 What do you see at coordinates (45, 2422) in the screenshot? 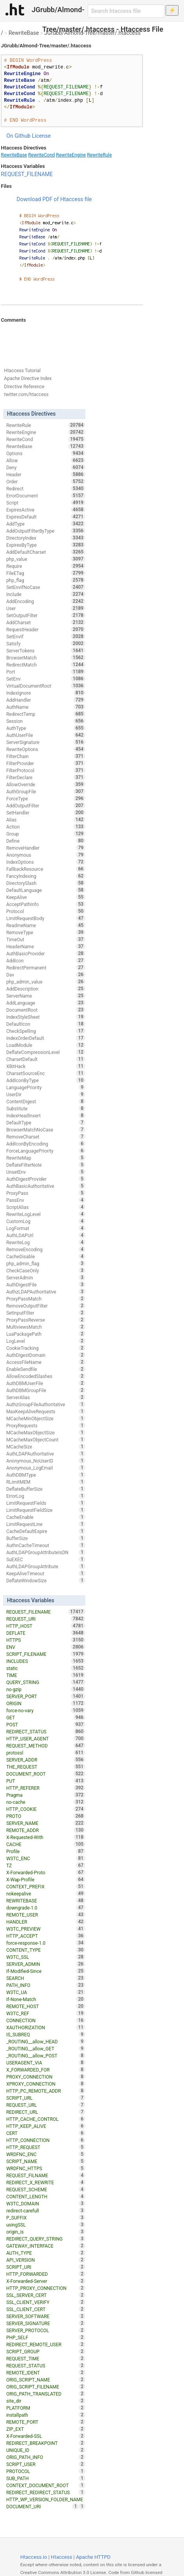
I see `REMOTE_PORT` at bounding box center [45, 2422].